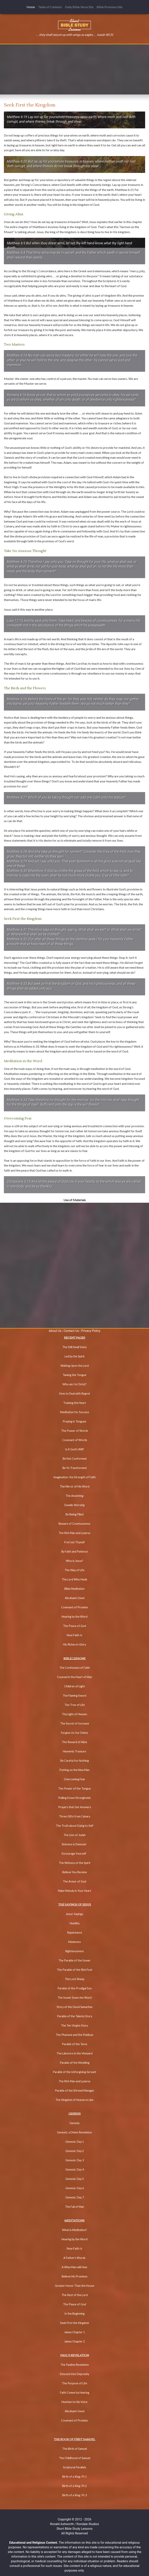 Image resolution: width=149 pixels, height=2576 pixels. Describe the element at coordinates (74, 2230) in the screenshot. I see `What is Meditation?` at that location.